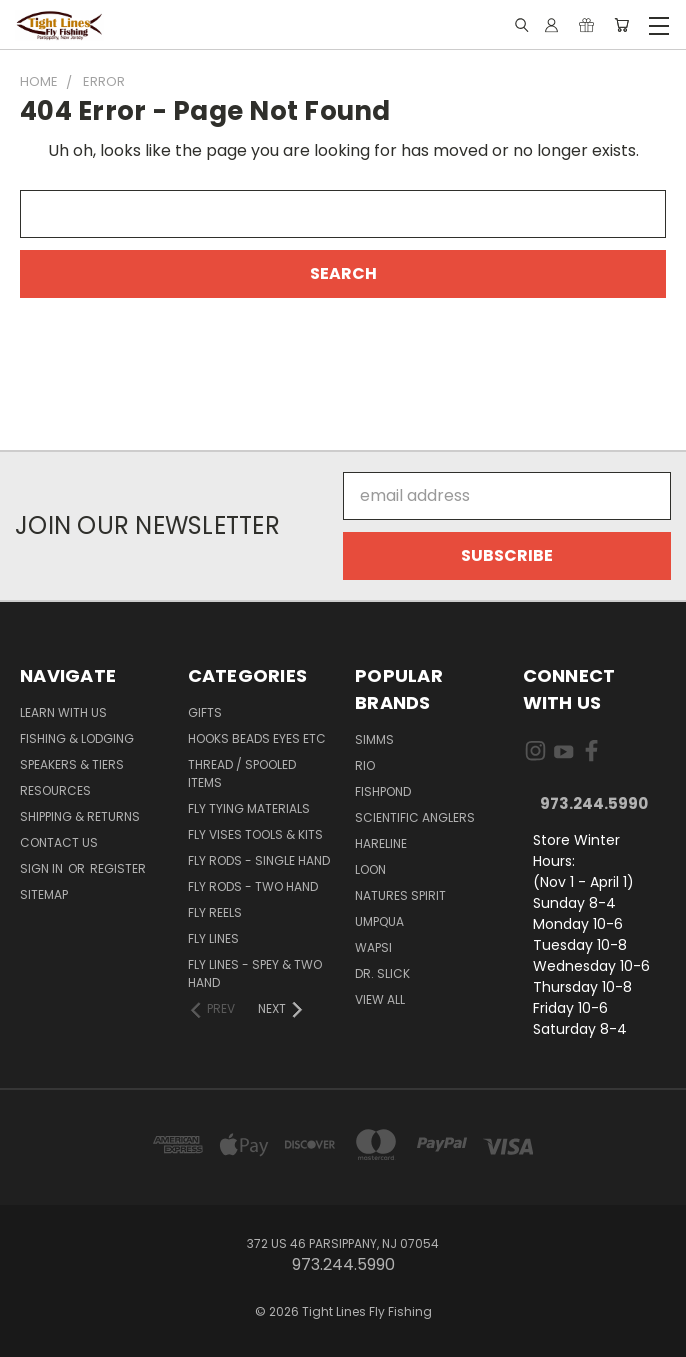 The width and height of the screenshot is (686, 1357). Describe the element at coordinates (380, 999) in the screenshot. I see `View All` at that location.